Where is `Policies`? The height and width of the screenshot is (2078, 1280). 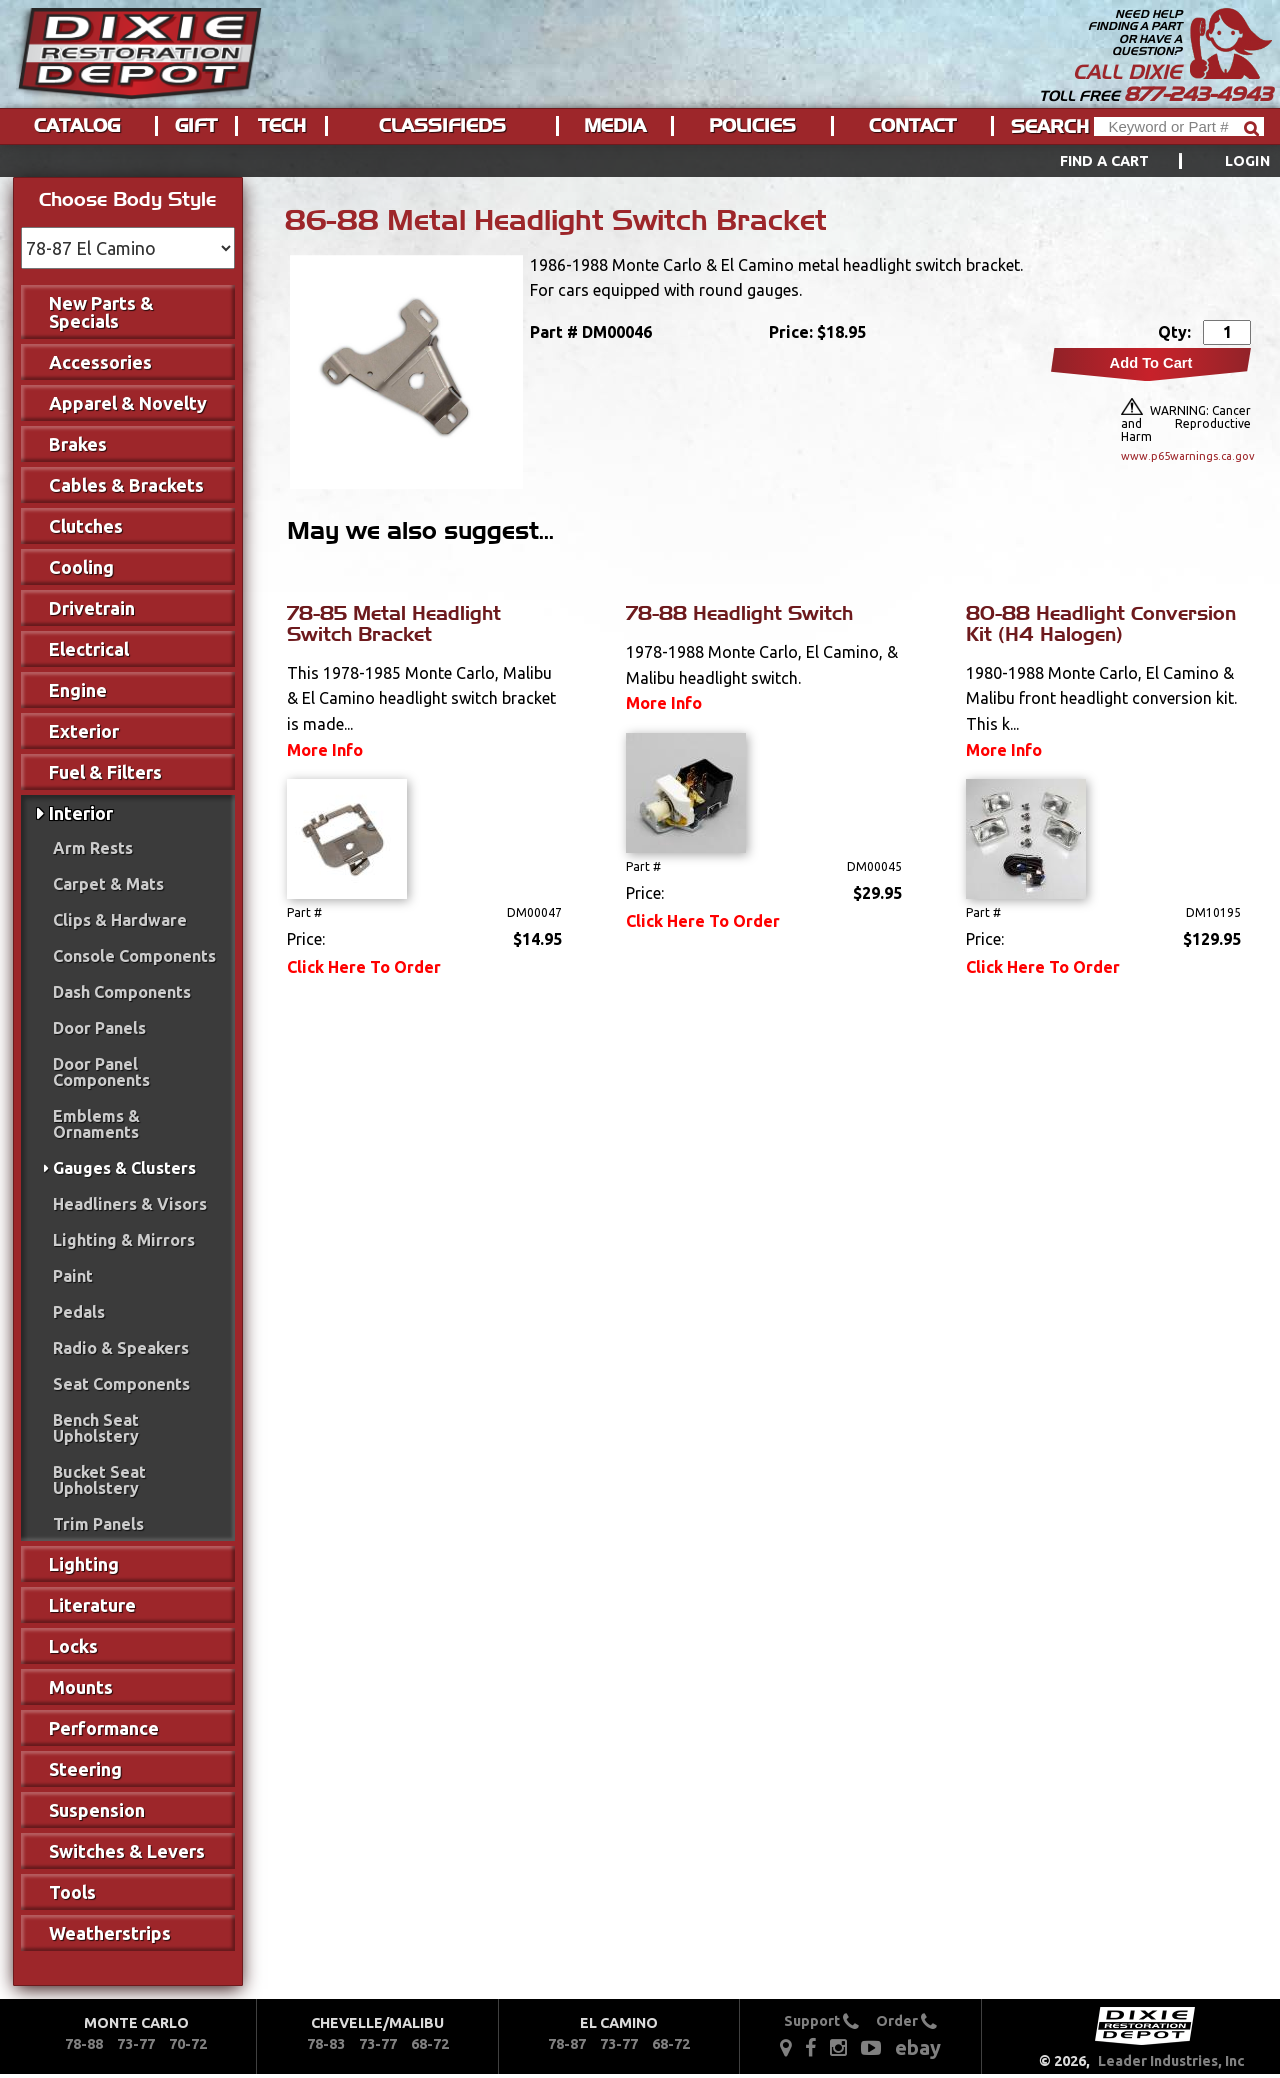
Policies is located at coordinates (752, 126).